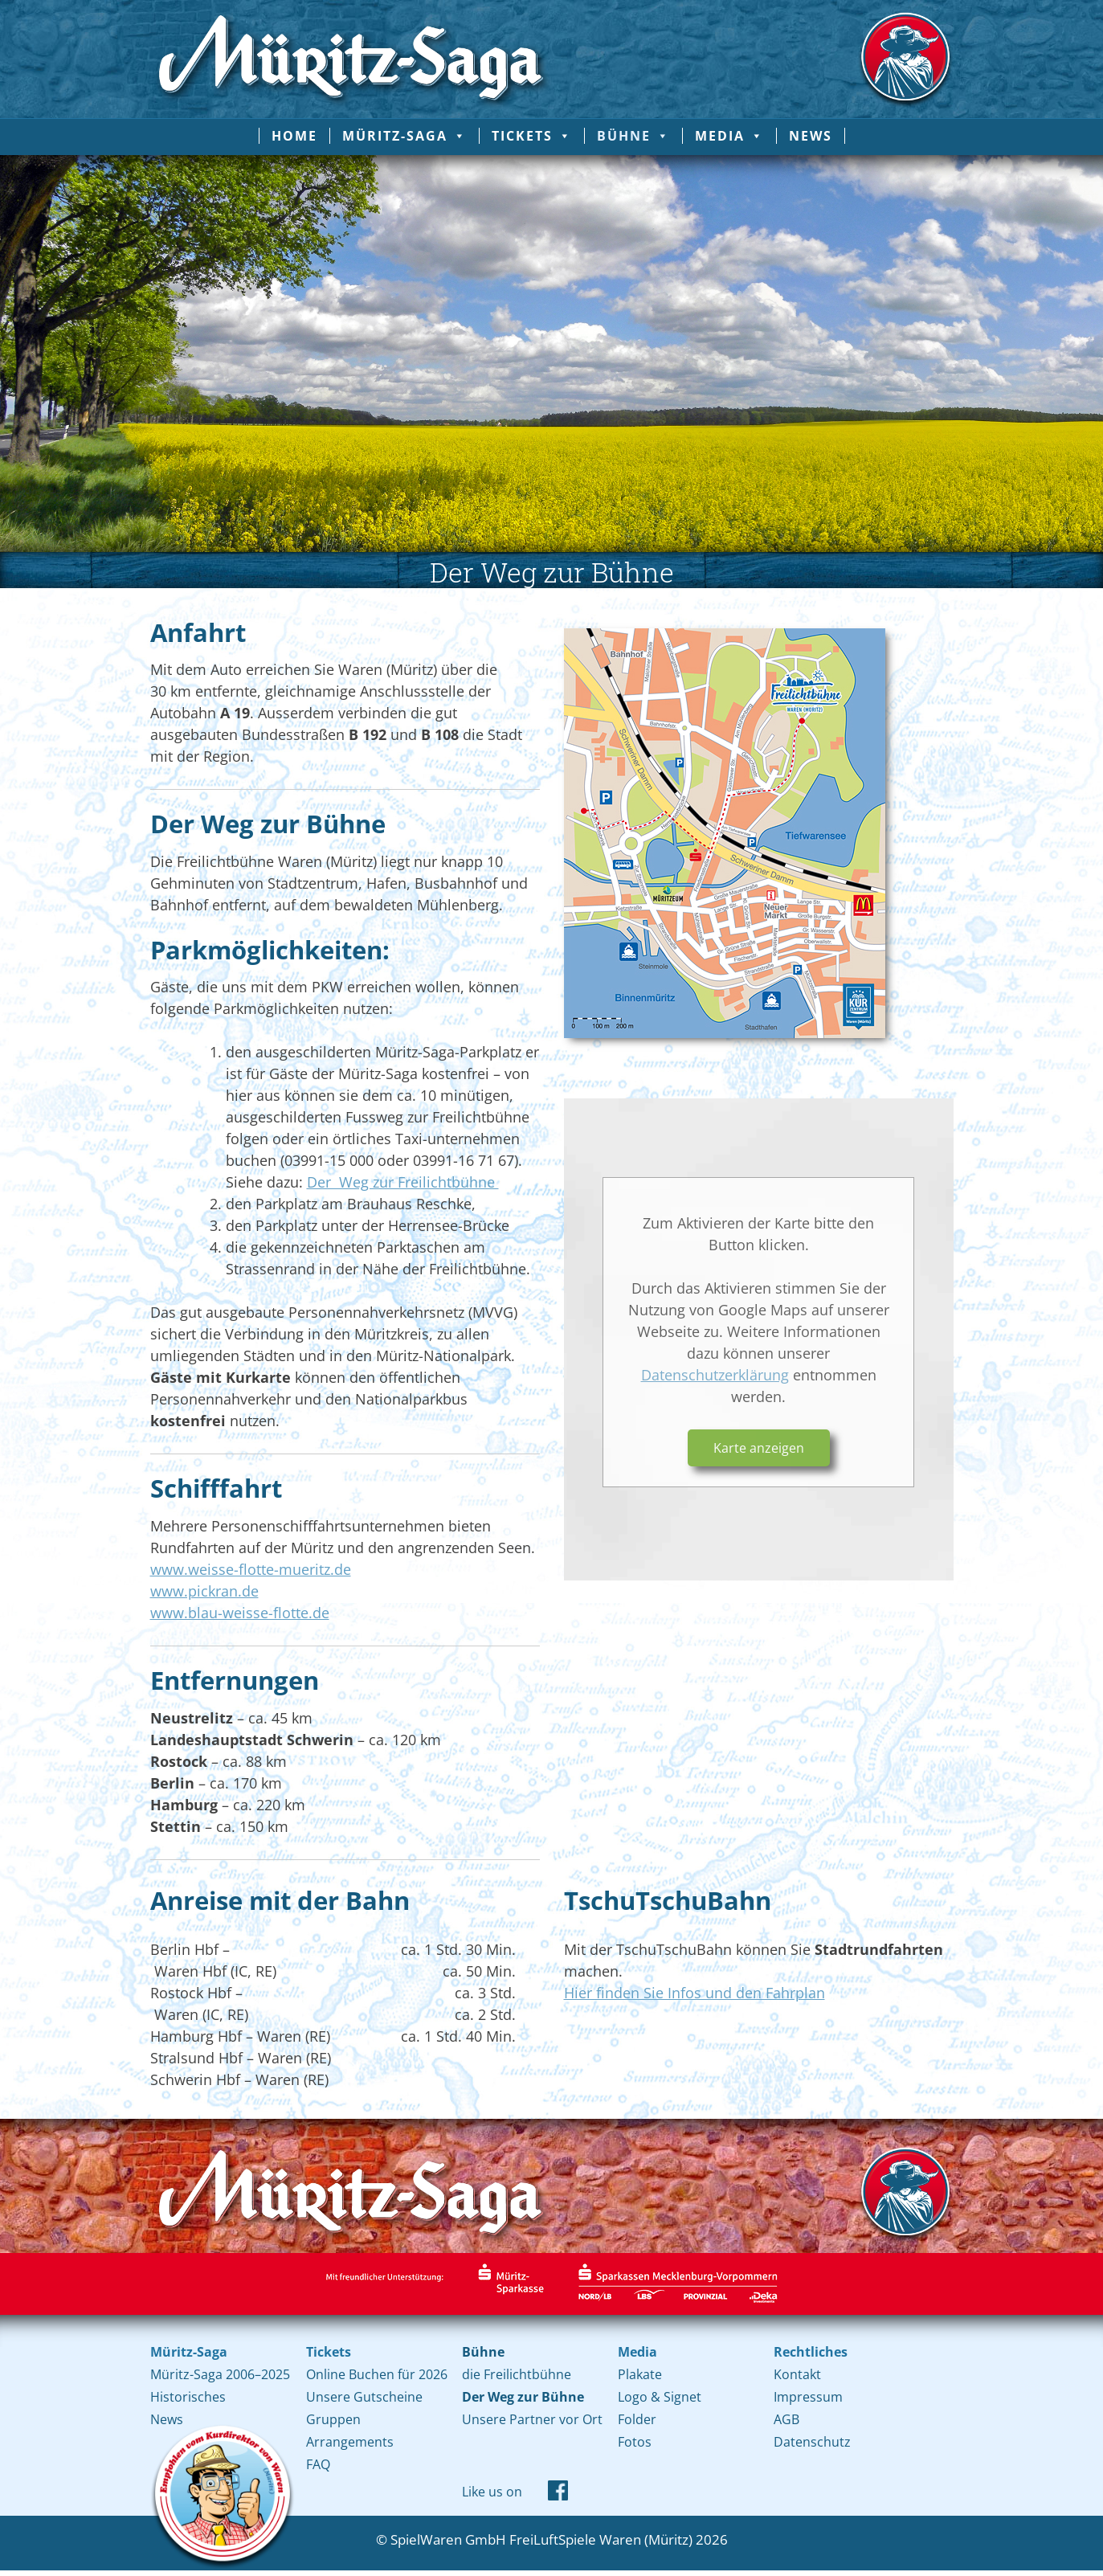 The image size is (1103, 2576). I want to click on Kontakt, so click(797, 2374).